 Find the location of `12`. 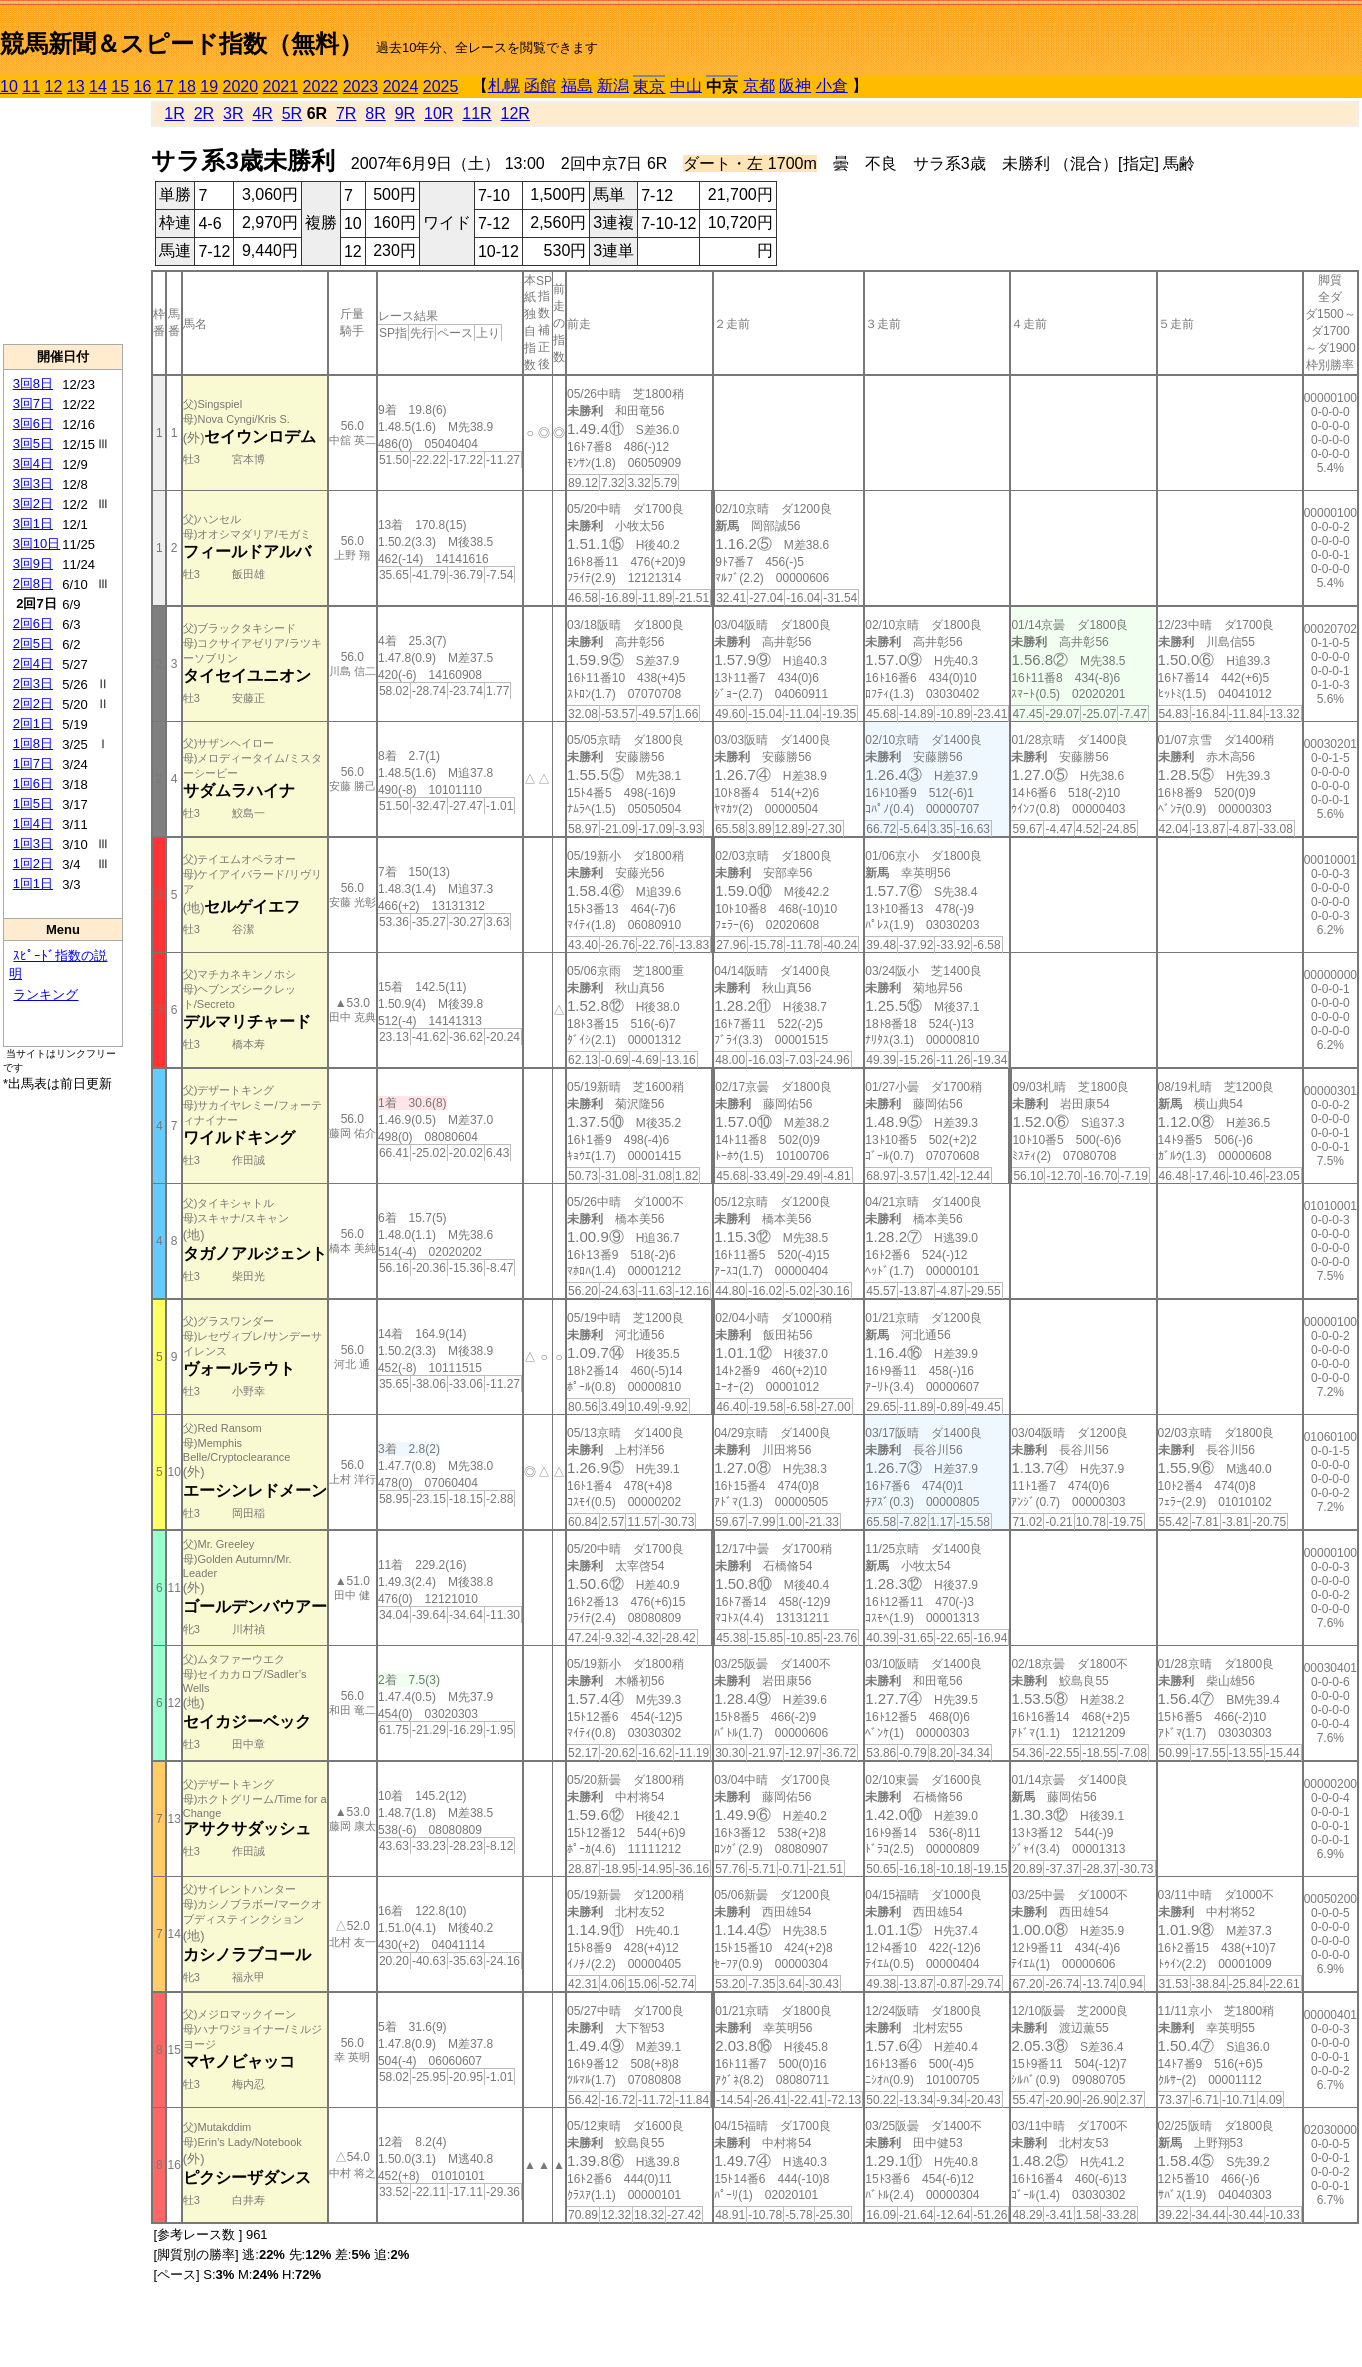

12 is located at coordinates (54, 86).